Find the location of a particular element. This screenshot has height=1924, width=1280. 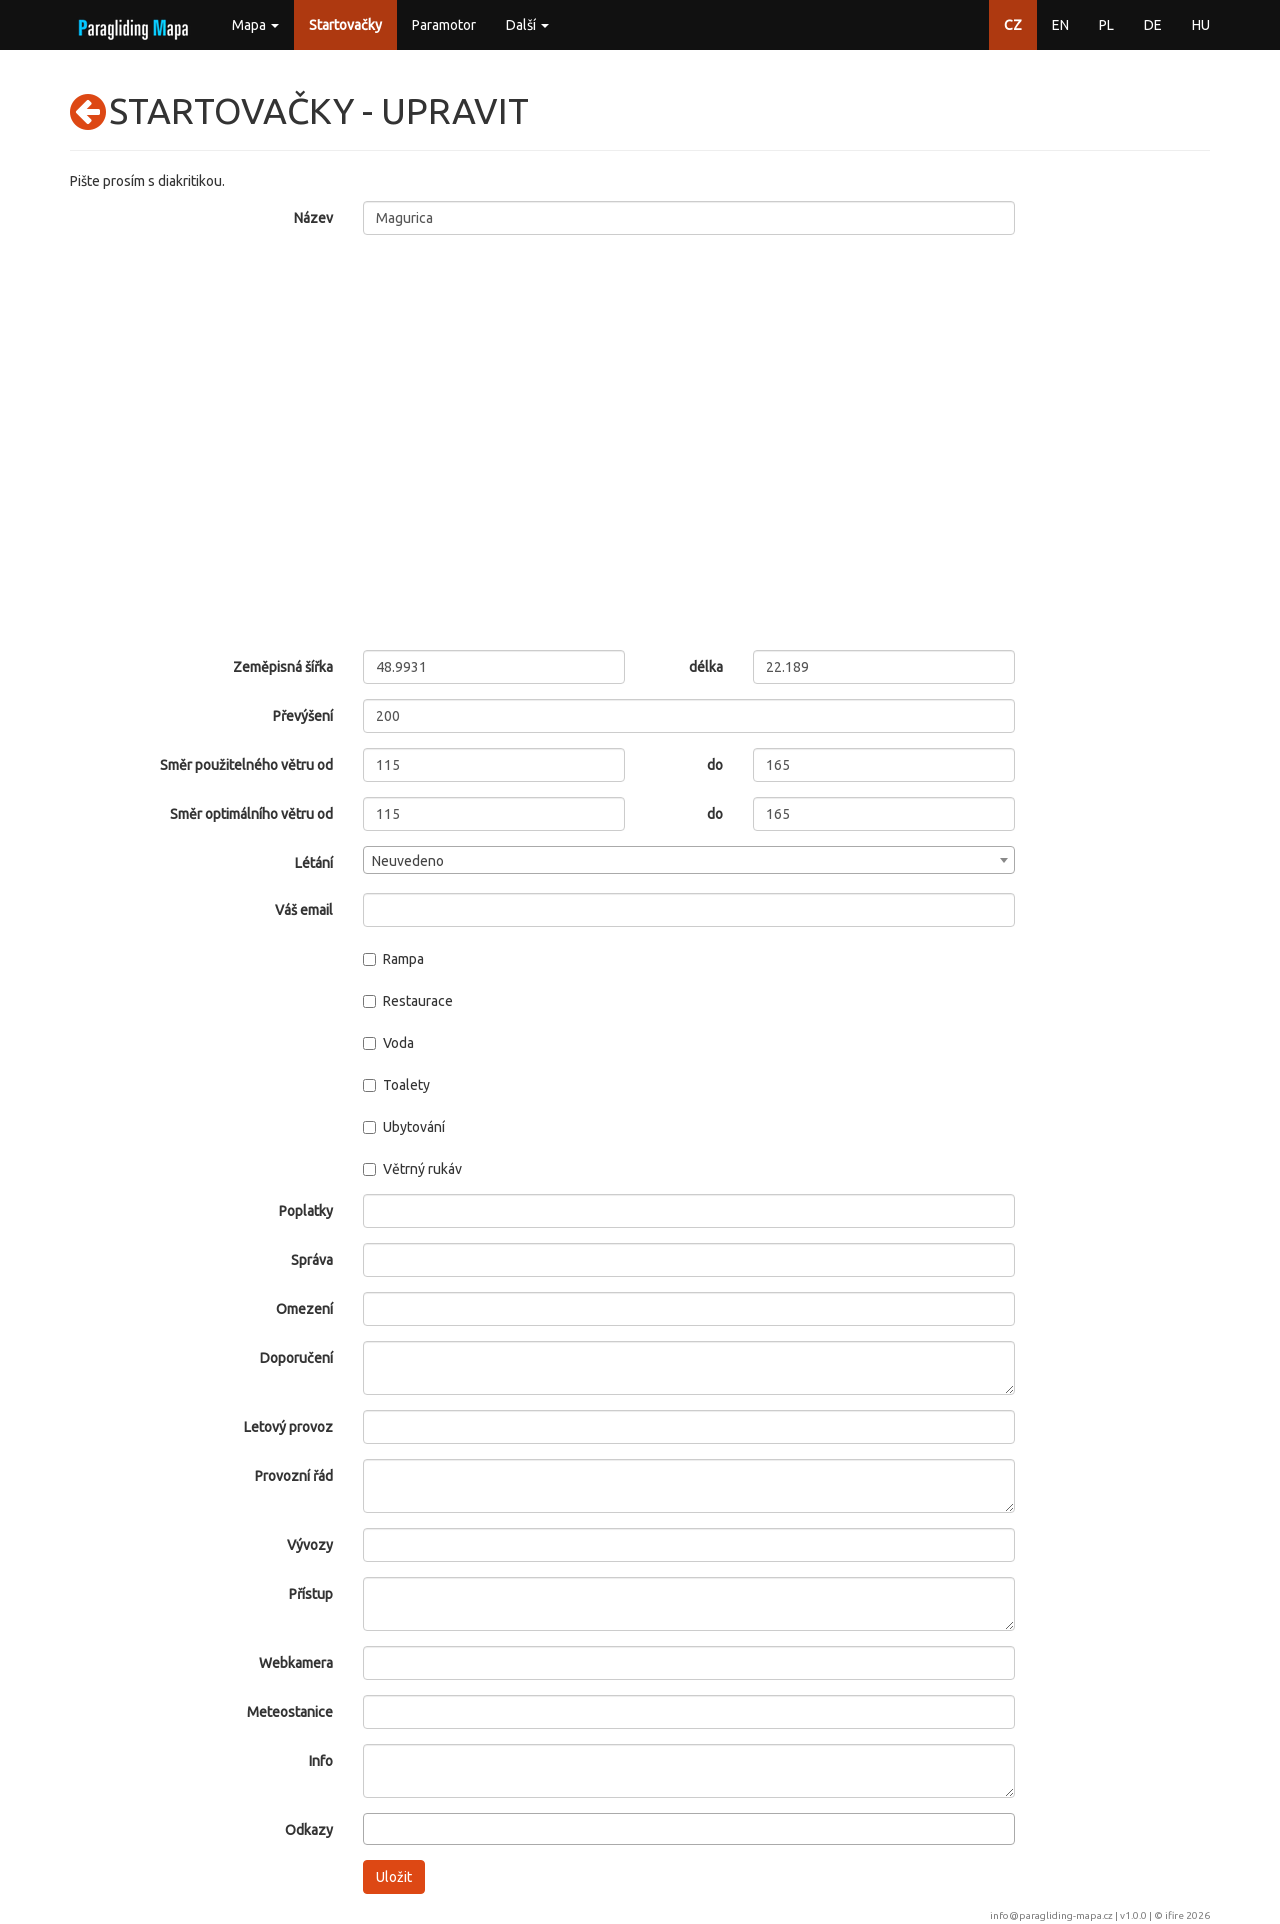

Mapa [button] is located at coordinates (255, 25).